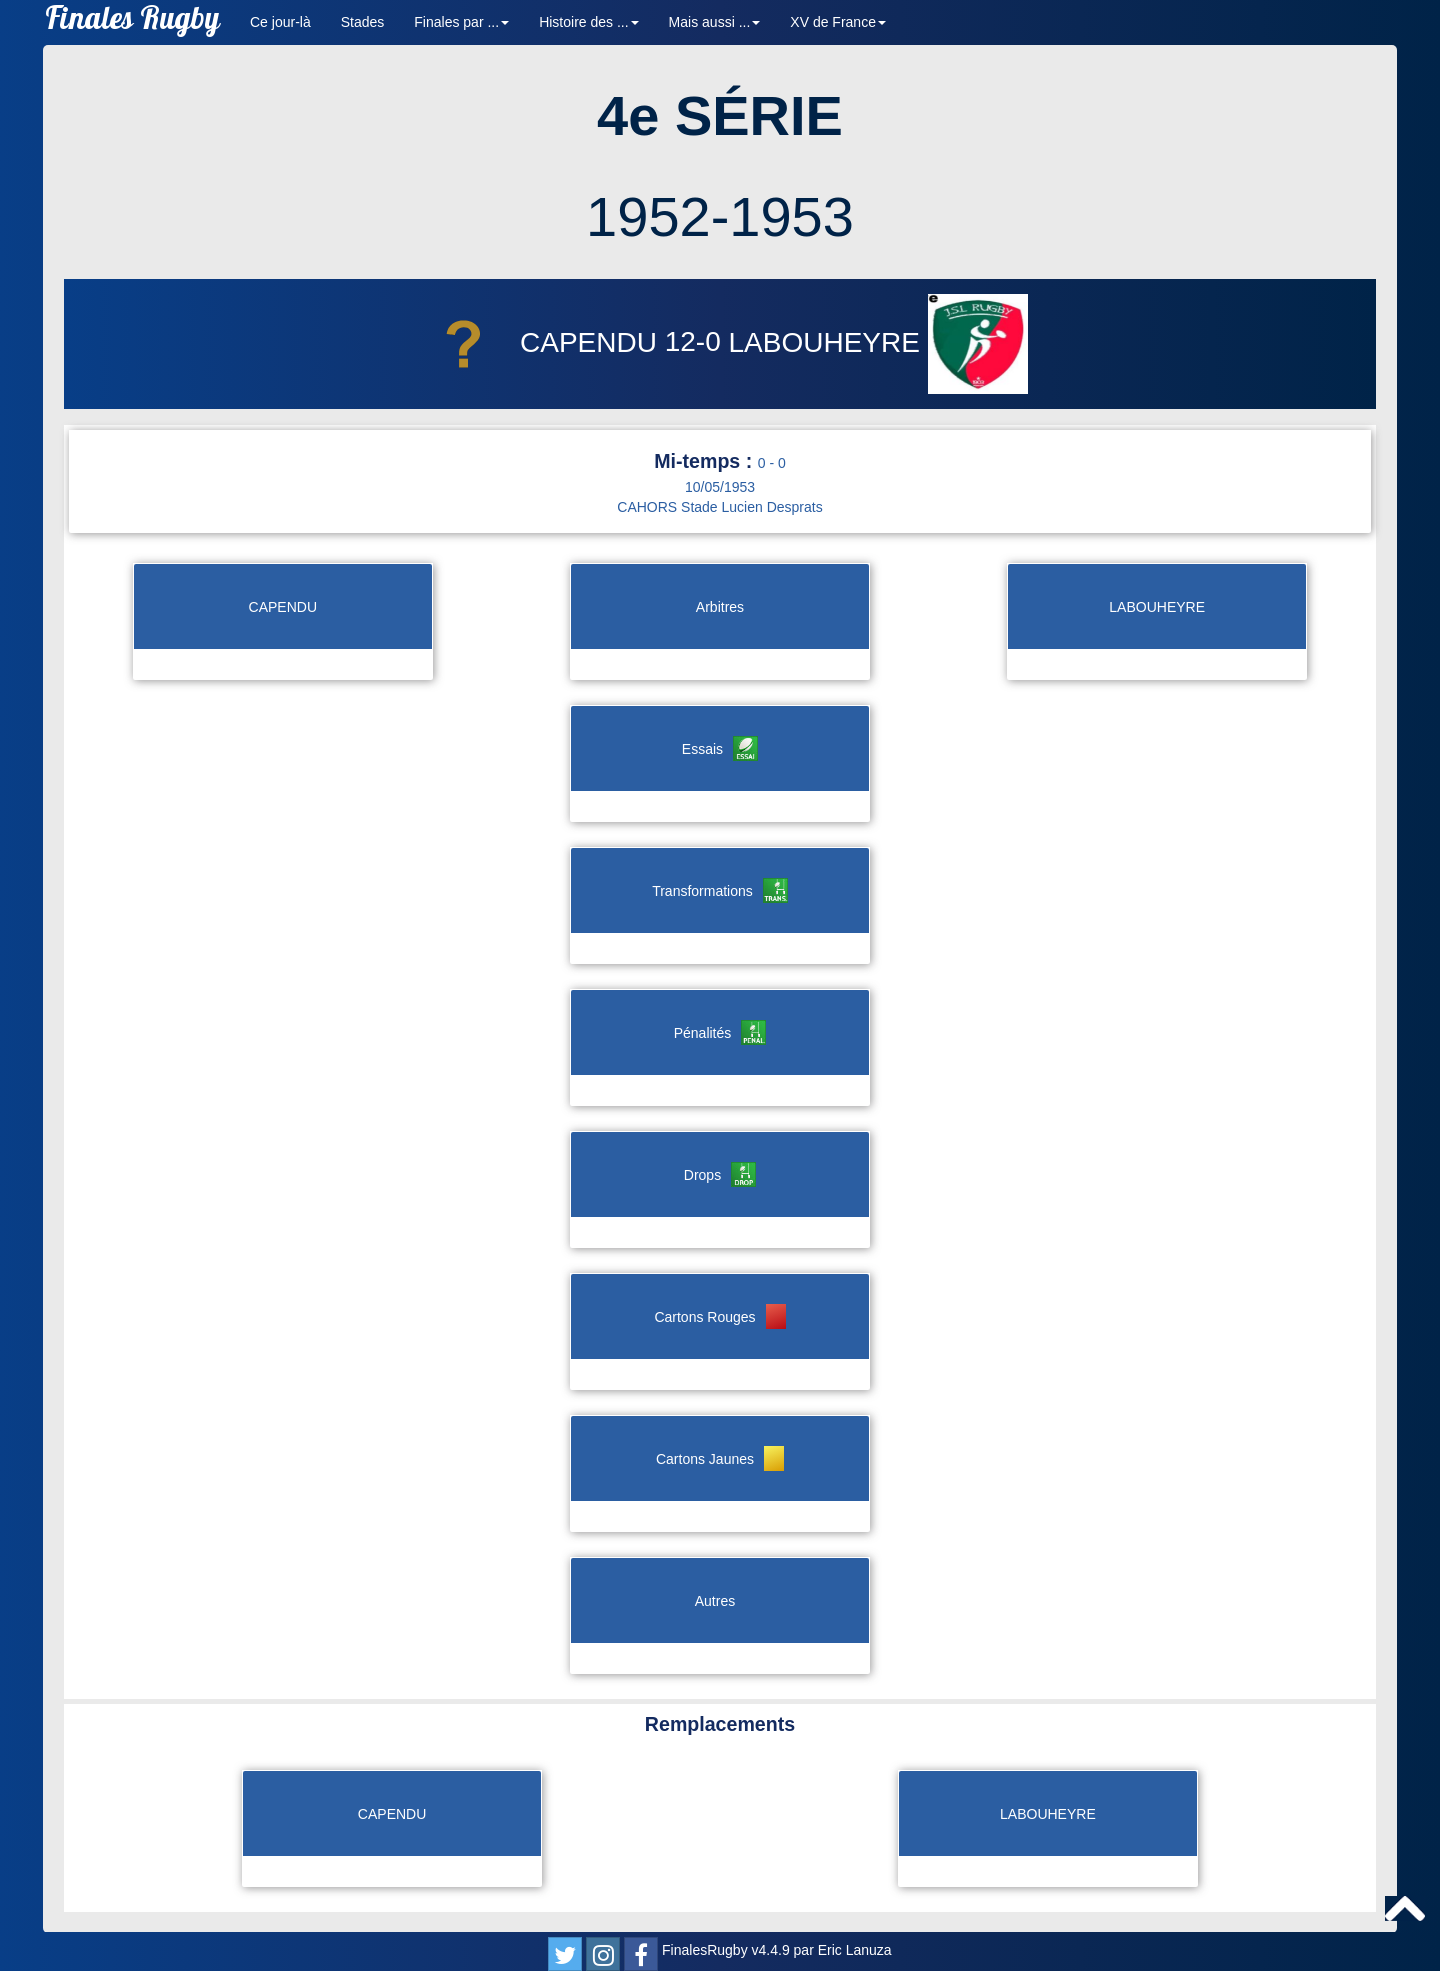 The width and height of the screenshot is (1440, 1971). Describe the element at coordinates (719, 507) in the screenshot. I see `CAHORS Stade Lucien Desprats` at that location.